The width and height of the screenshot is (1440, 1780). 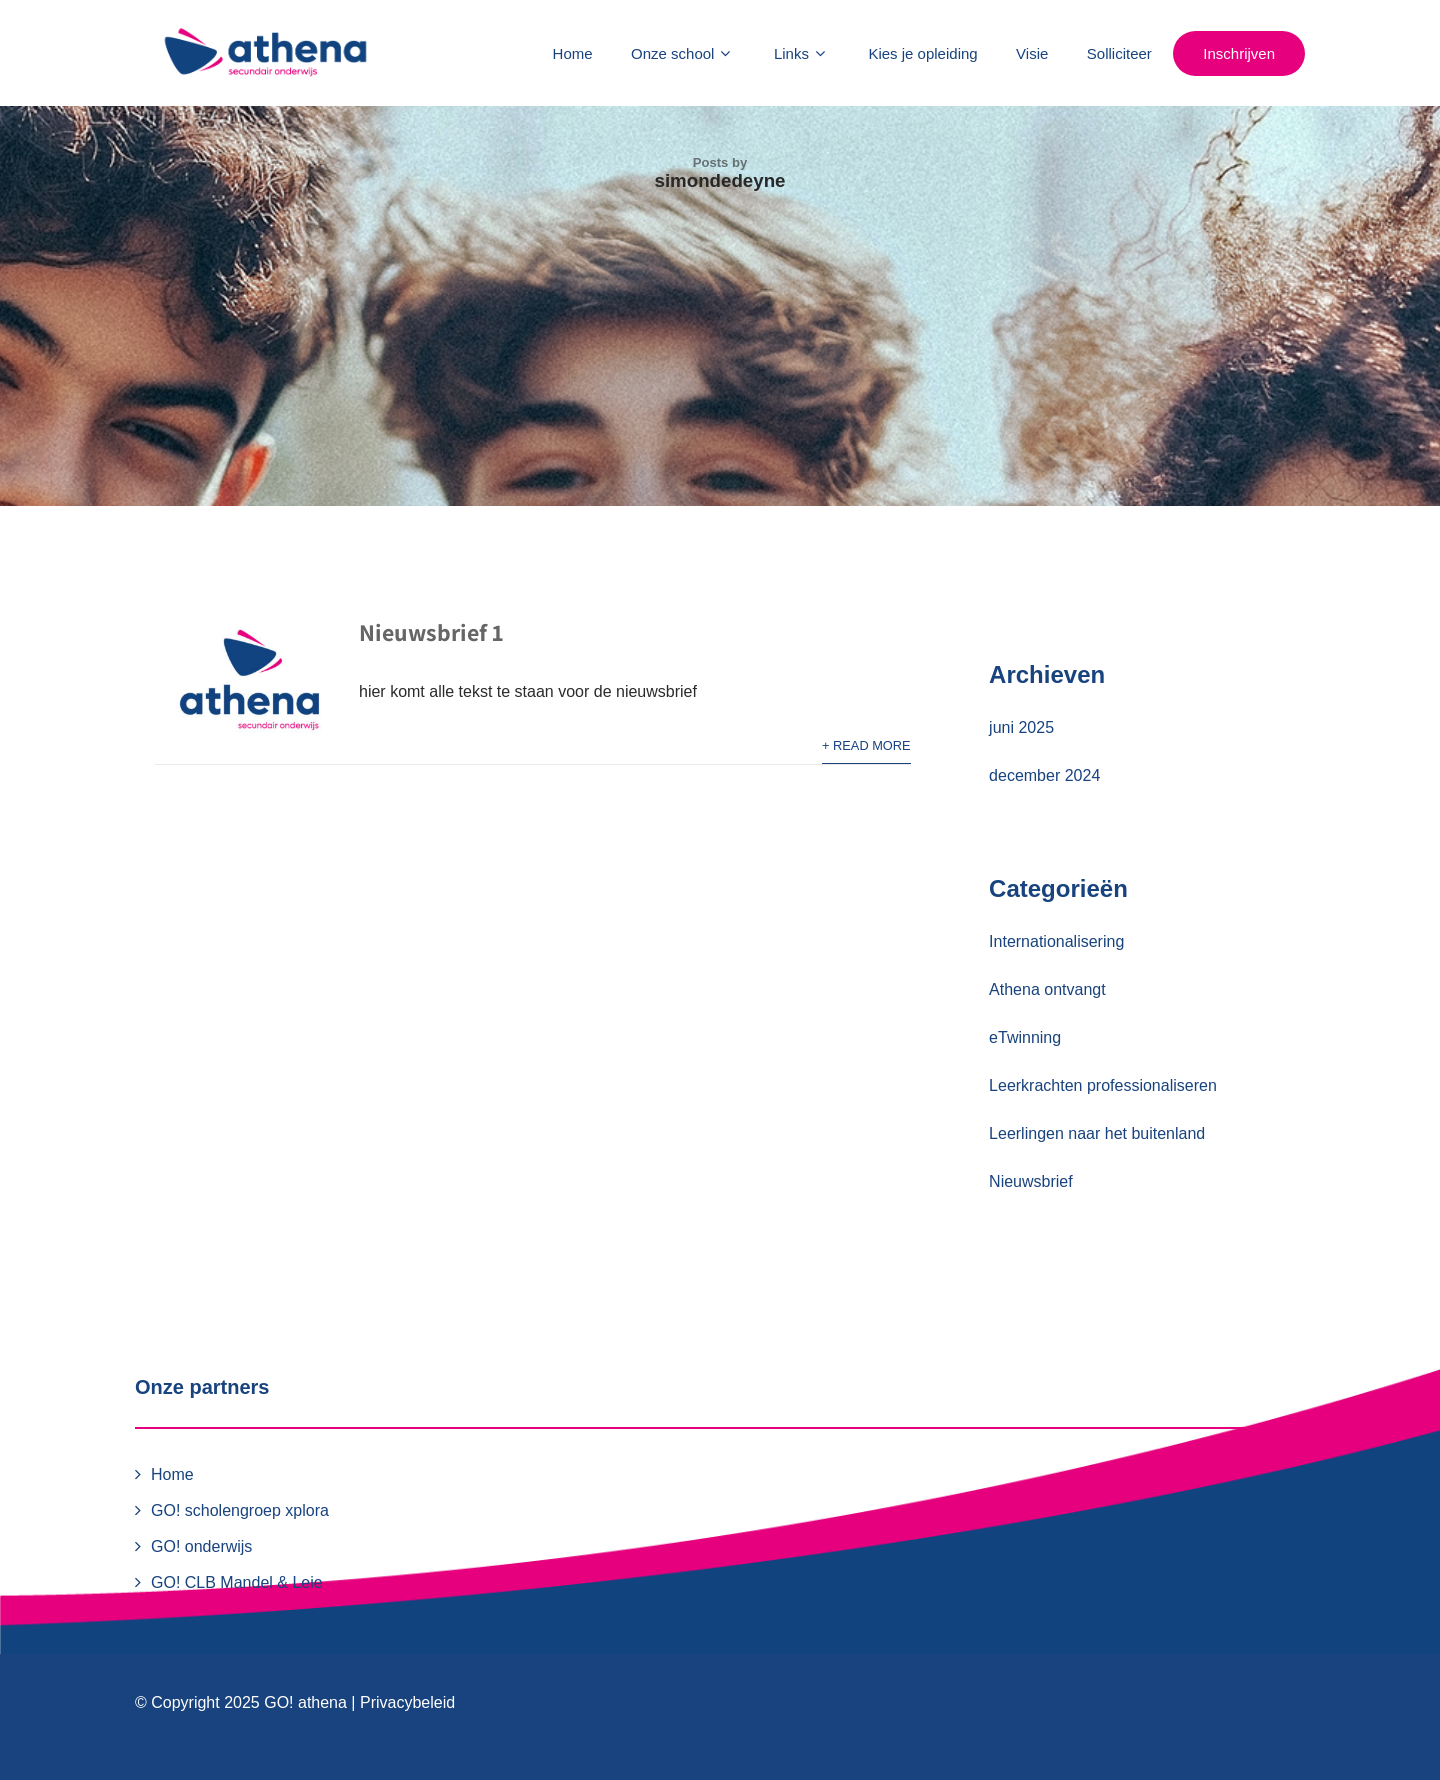 What do you see at coordinates (201, 1546) in the screenshot?
I see `GO! onderwijs` at bounding box center [201, 1546].